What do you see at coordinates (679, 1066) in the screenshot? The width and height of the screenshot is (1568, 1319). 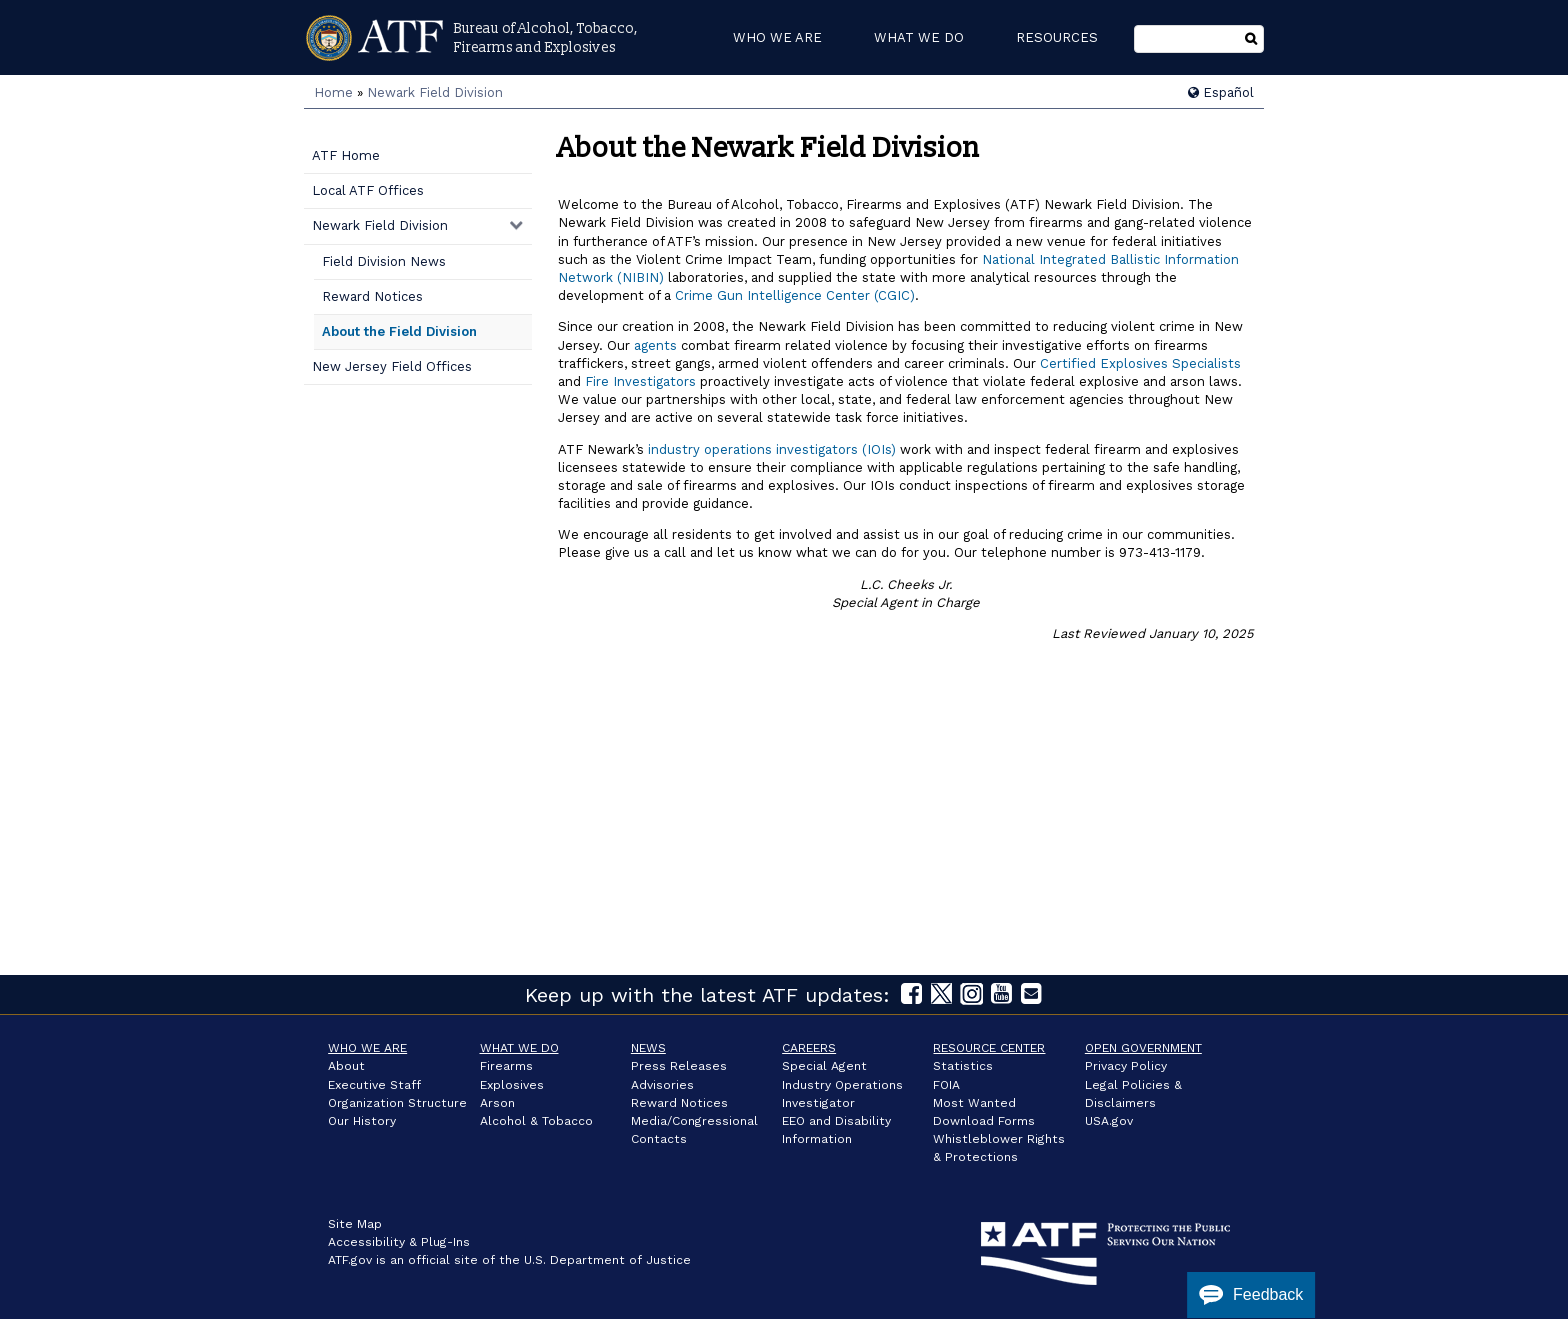 I see `Press Releases` at bounding box center [679, 1066].